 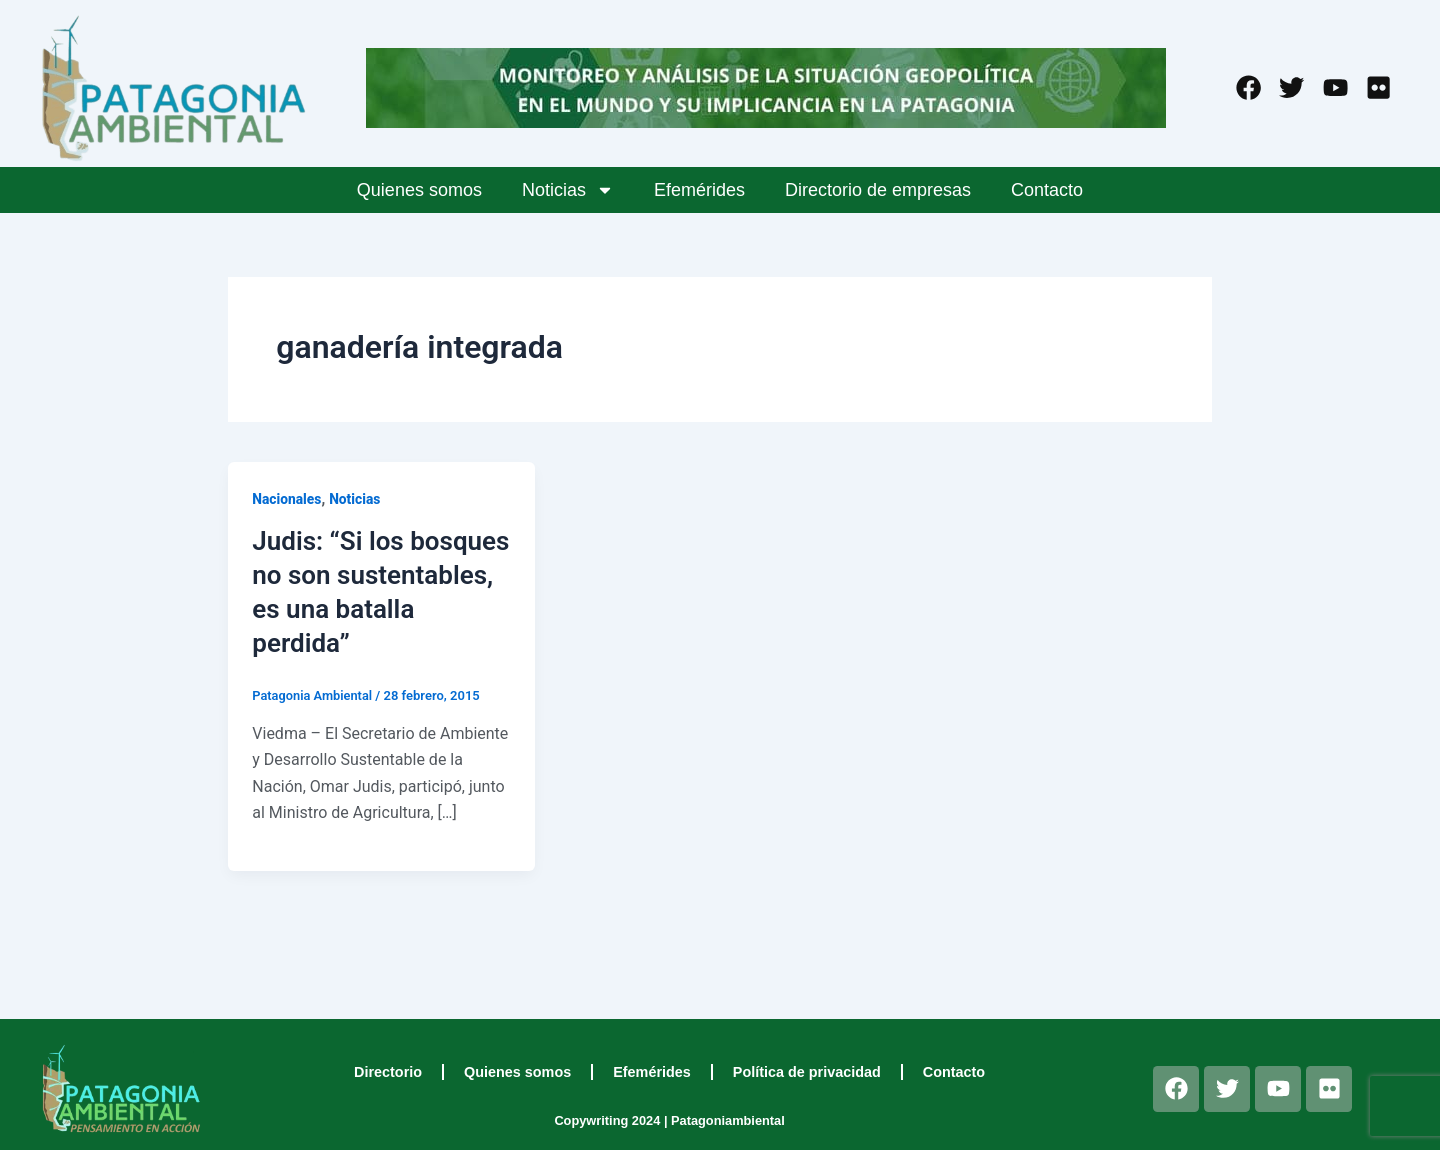 I want to click on Noticias, so click(x=568, y=190).